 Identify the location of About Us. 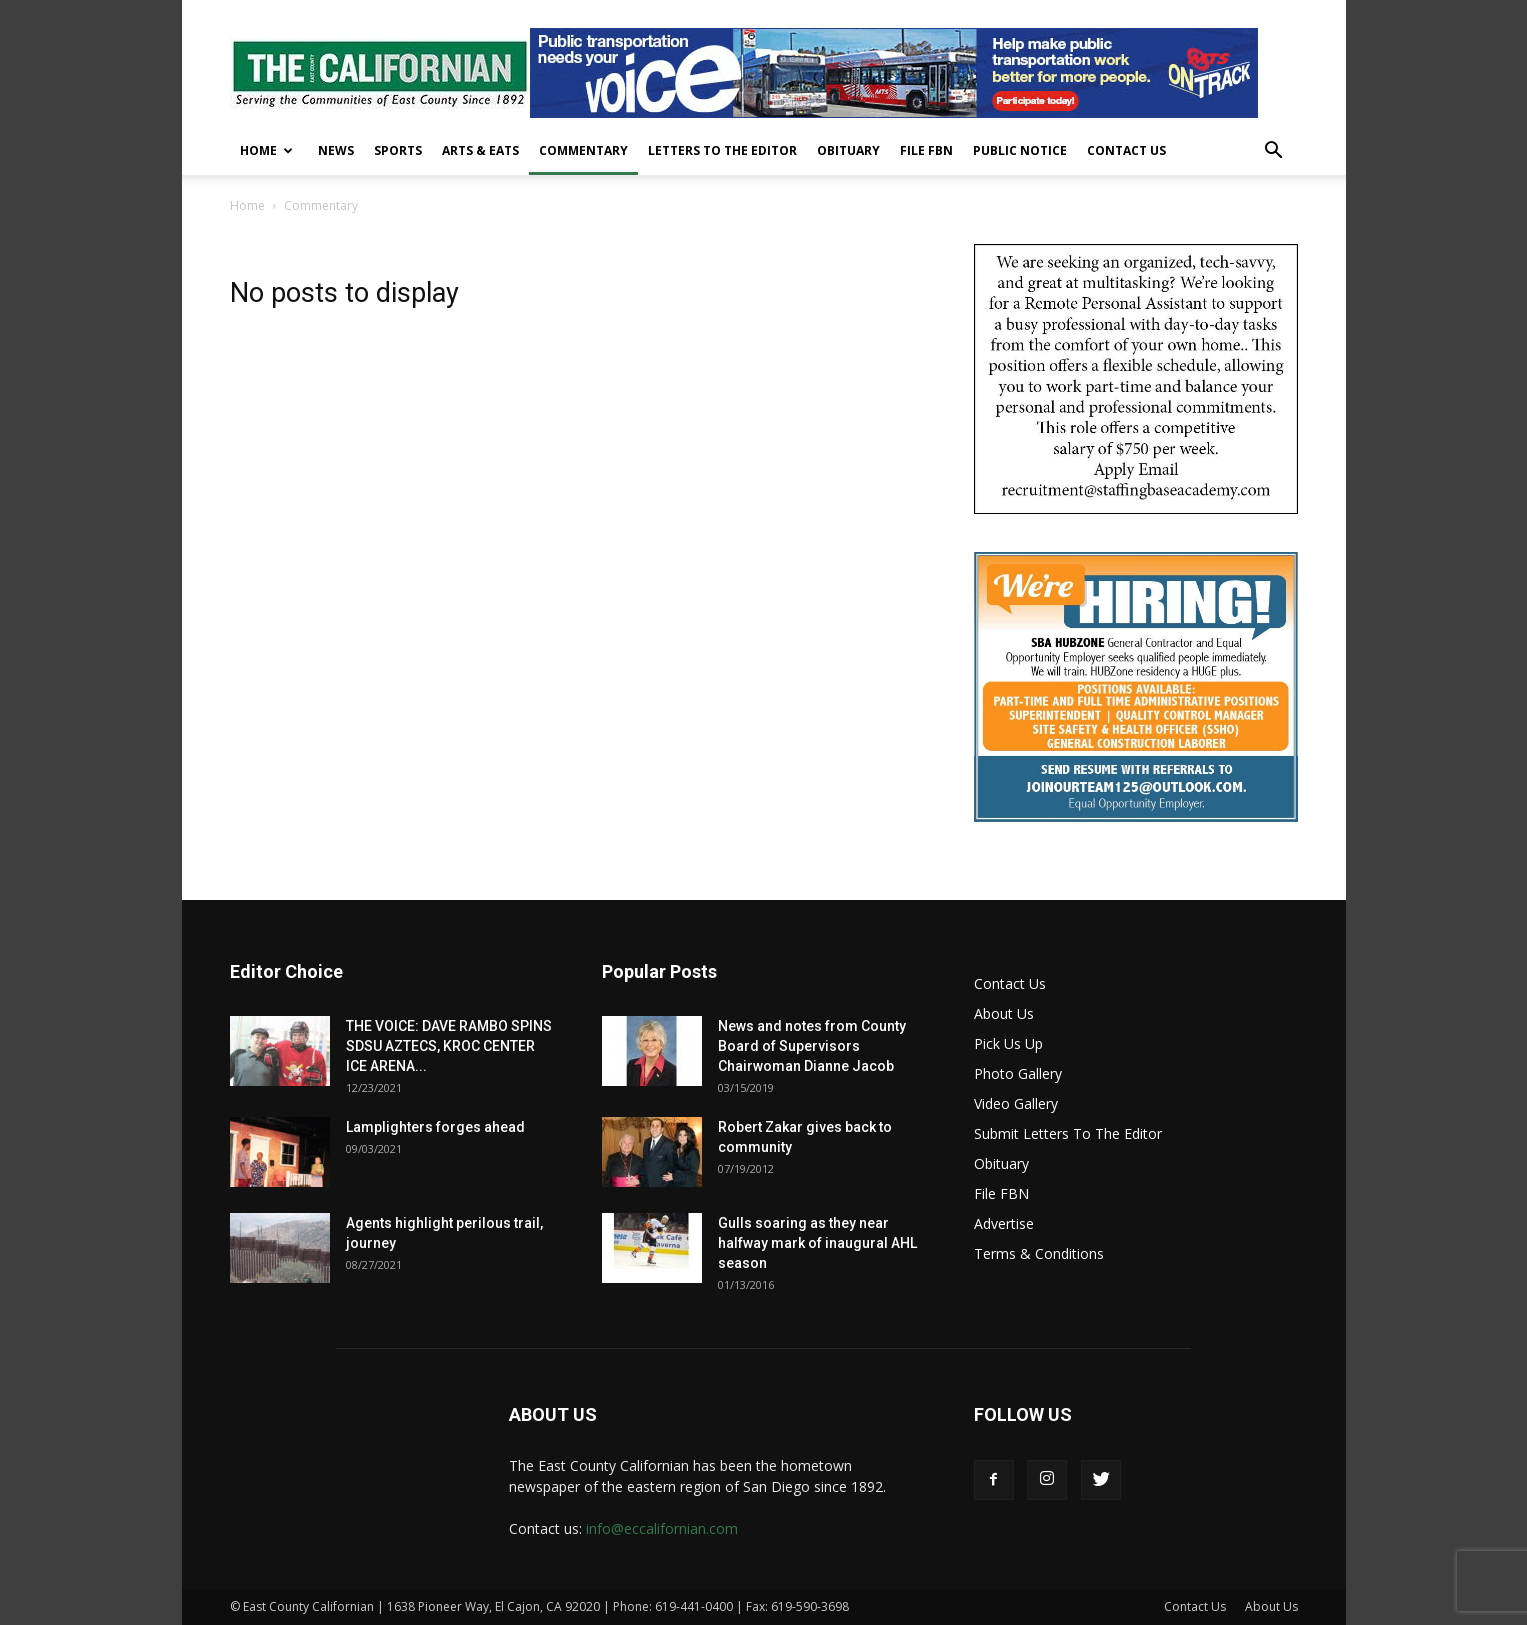
(1004, 1013).